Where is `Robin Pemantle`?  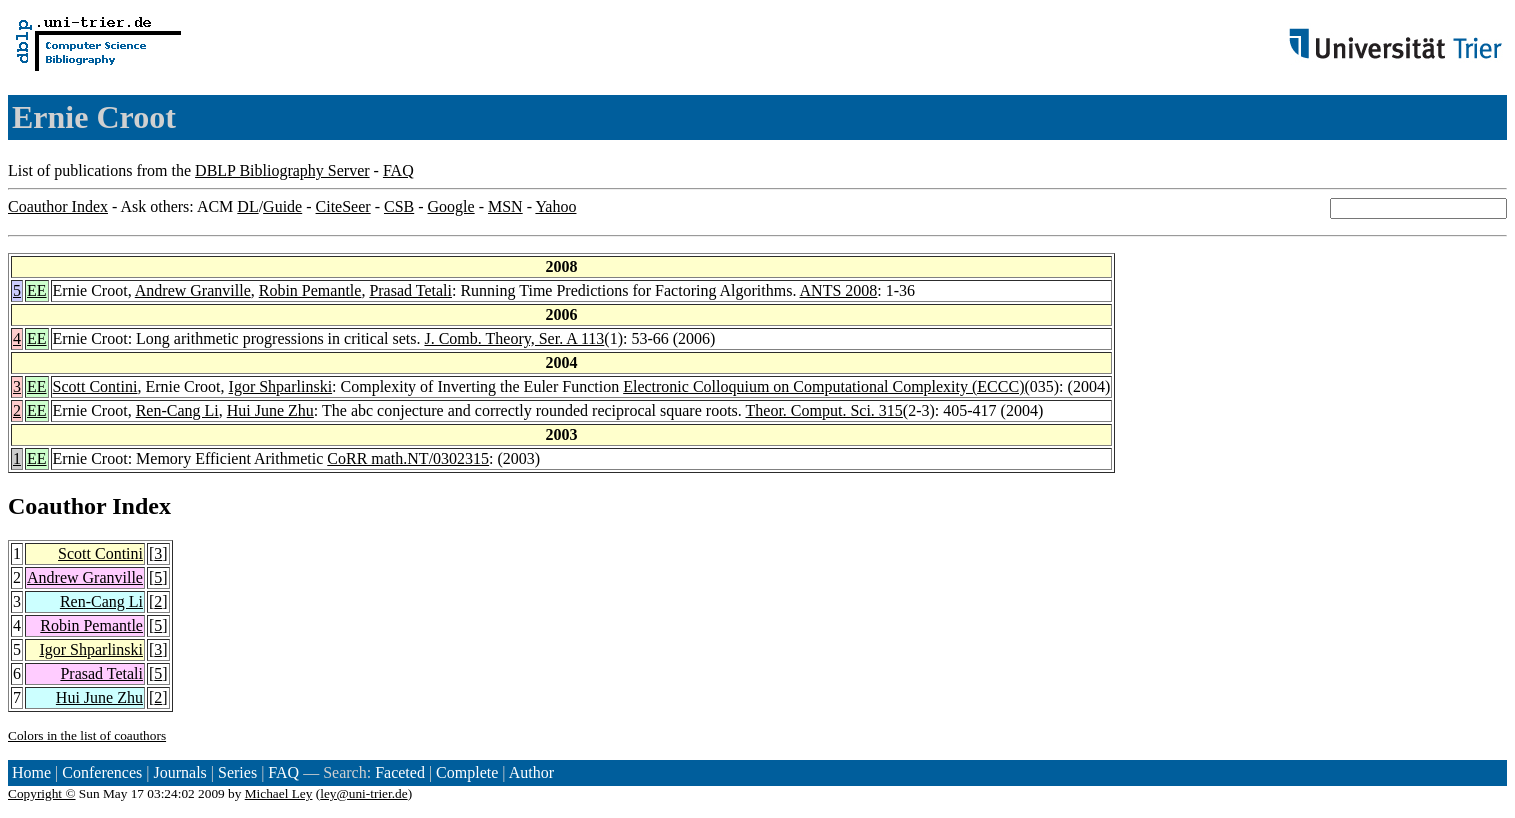
Robin Pemantle is located at coordinates (310, 290).